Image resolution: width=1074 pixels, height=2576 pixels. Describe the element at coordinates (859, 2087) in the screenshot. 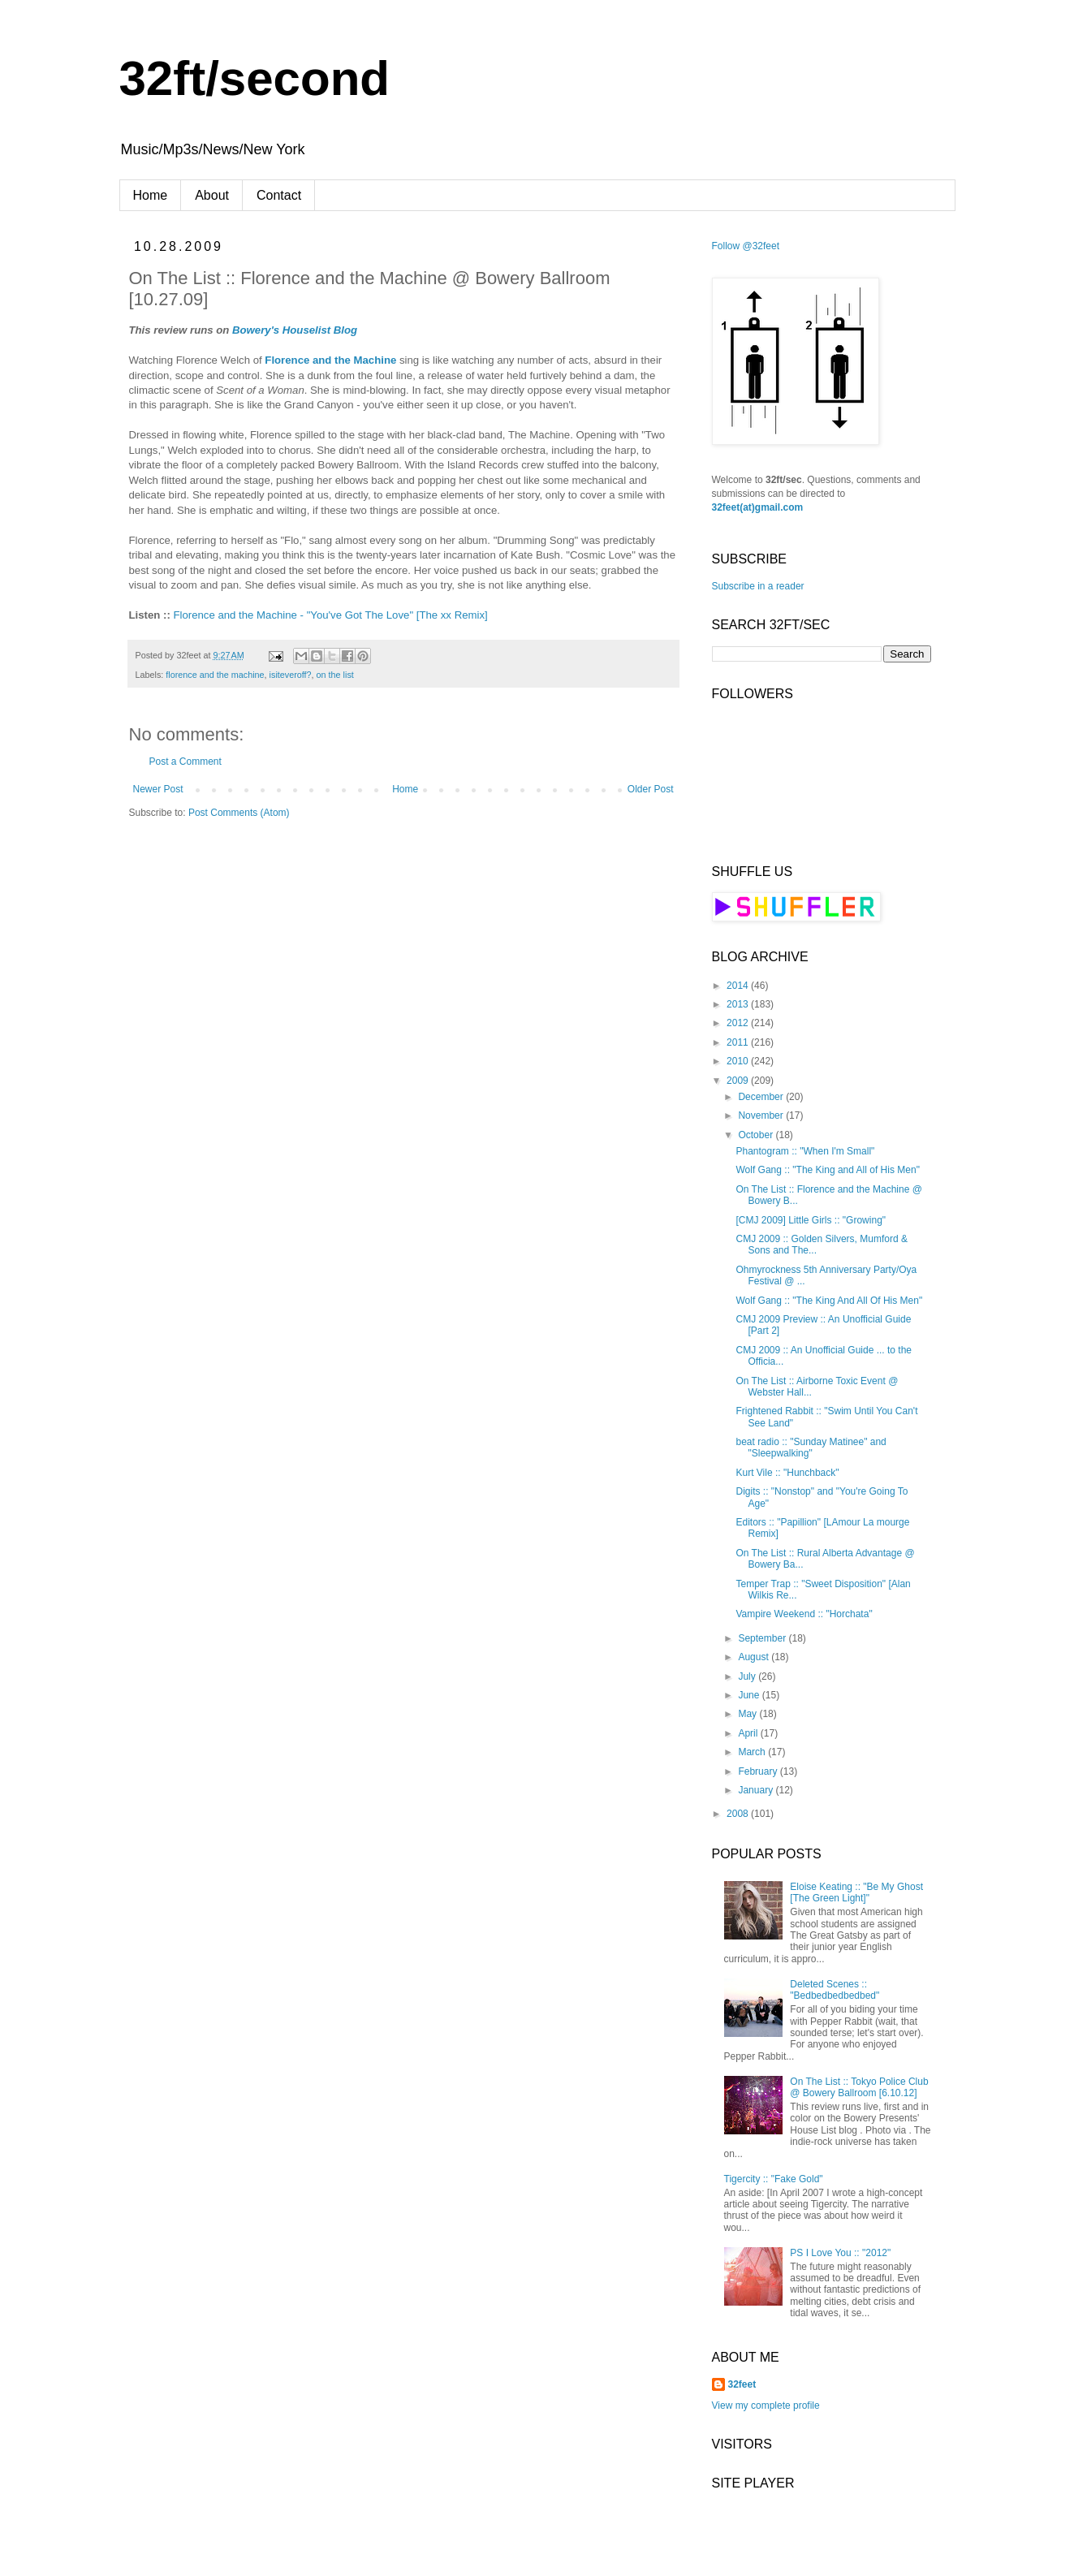

I see `On The List :: Tokyo Police Club @ Bowery Ballroom [6.10.12]` at that location.